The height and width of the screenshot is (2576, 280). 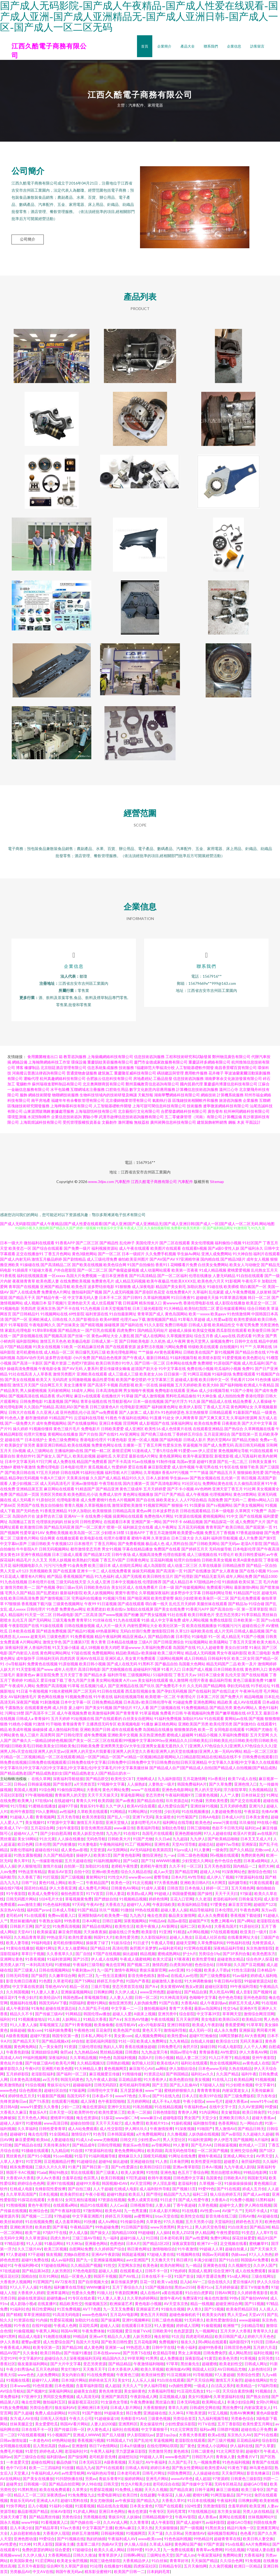 I want to click on 日韩欧美爱爱, so click(x=112, y=1430).